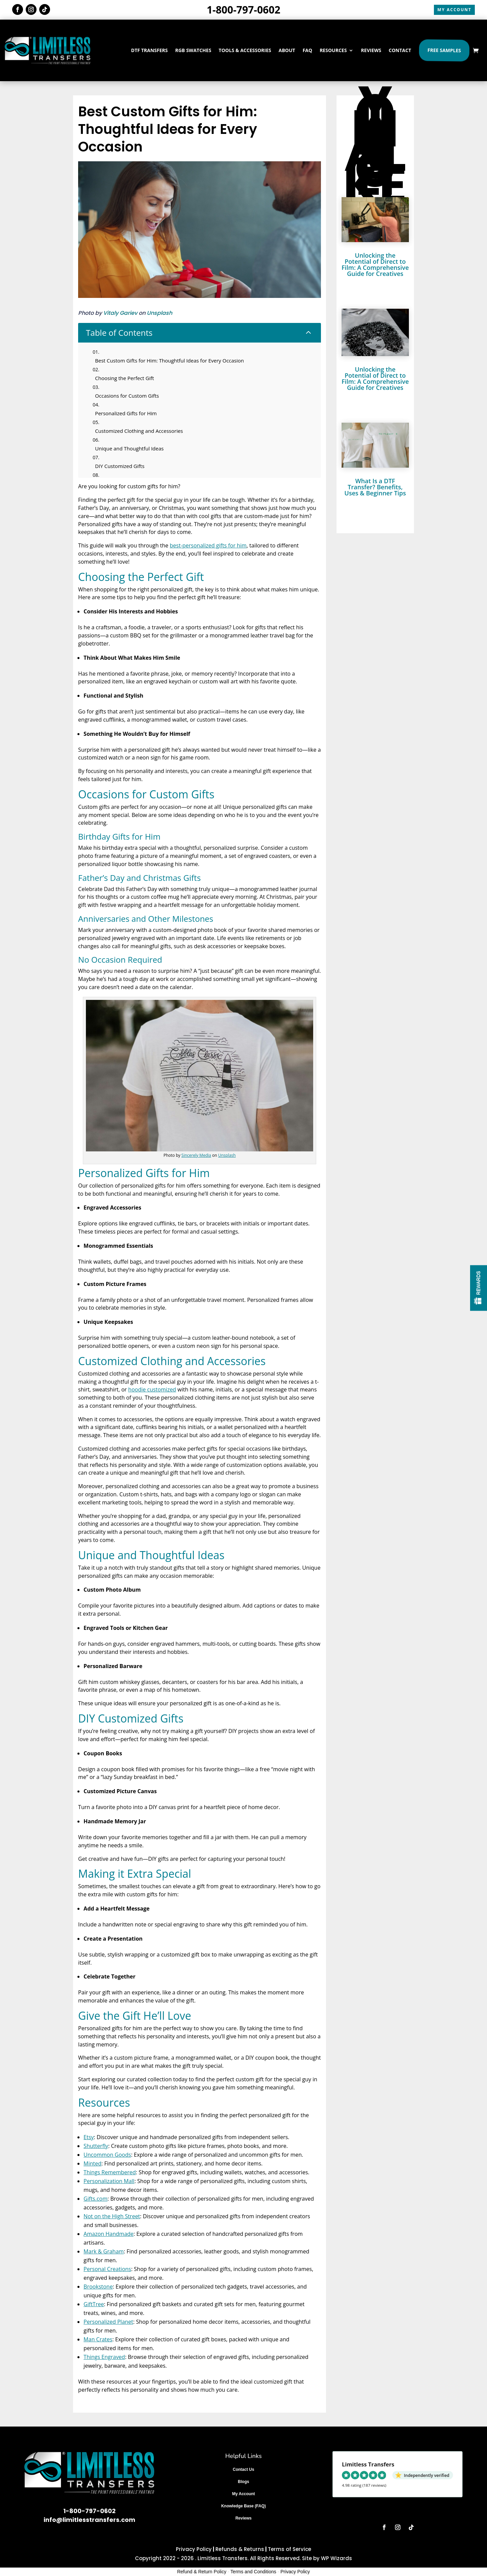 Image resolution: width=487 pixels, height=2576 pixels. Describe the element at coordinates (243, 2493) in the screenshot. I see `My Account` at that location.